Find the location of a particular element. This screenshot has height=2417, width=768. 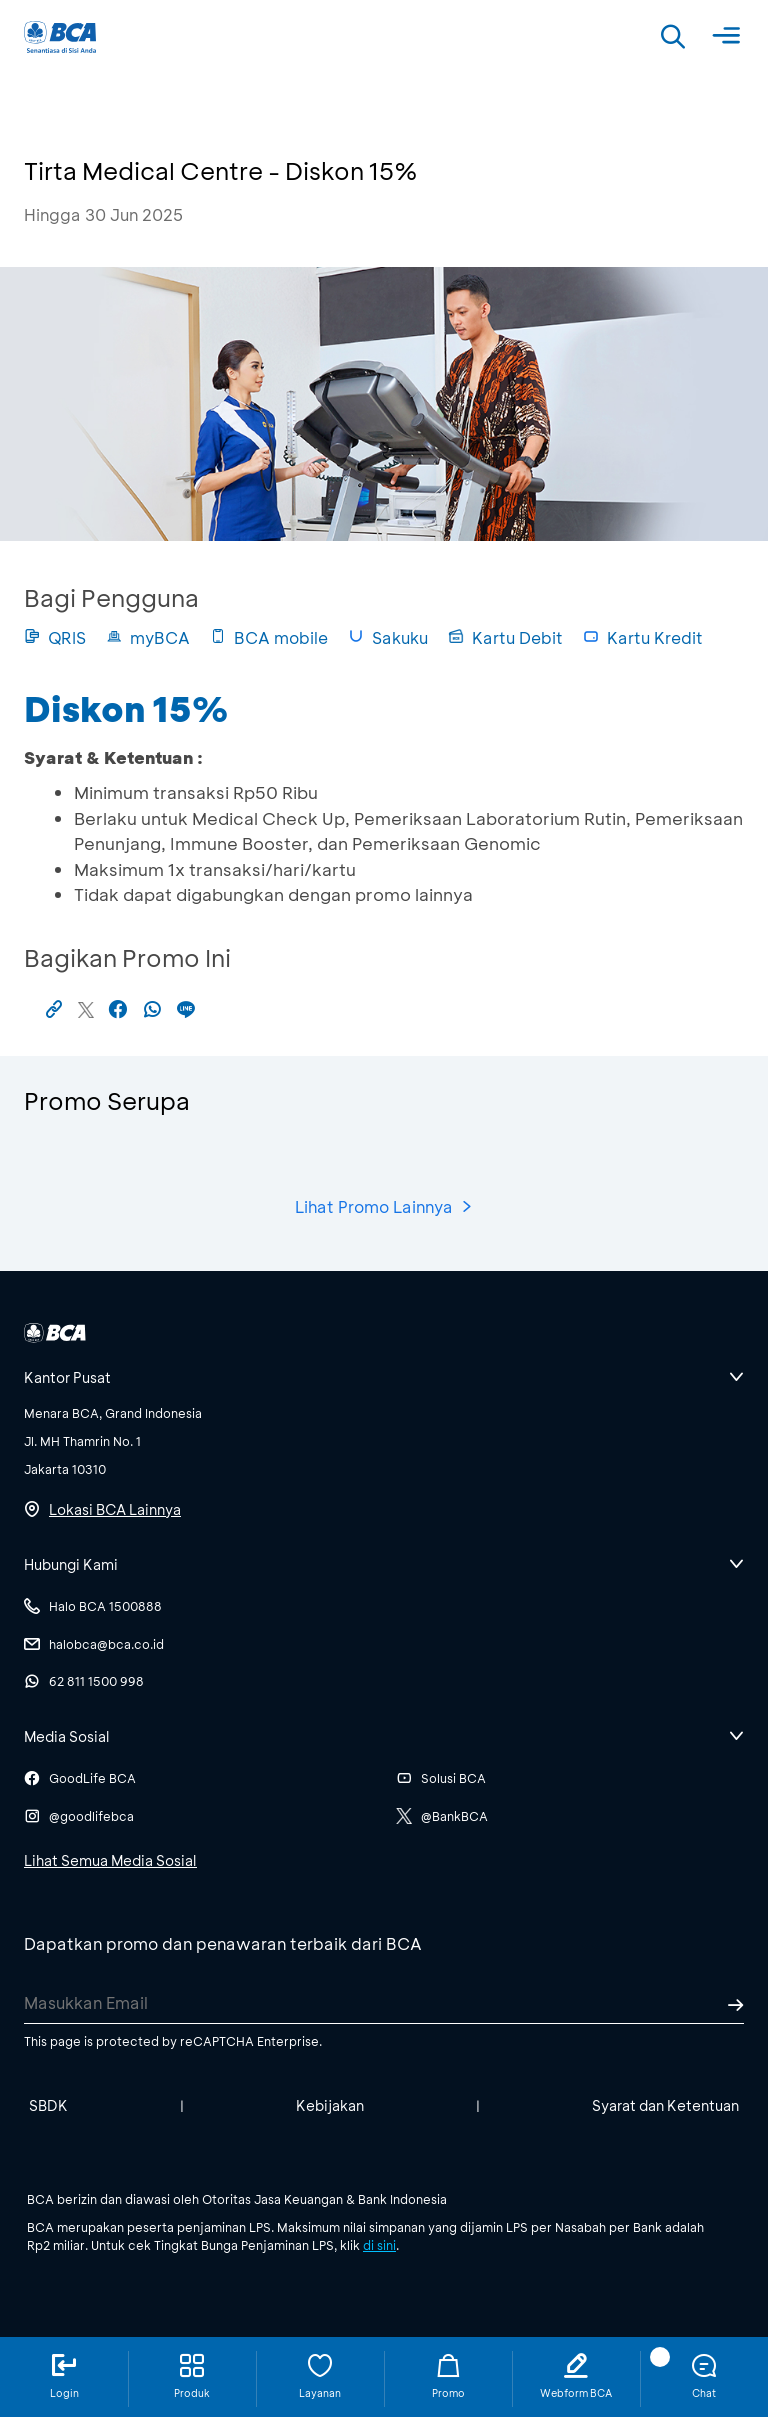

SBDK is located at coordinates (48, 2105).